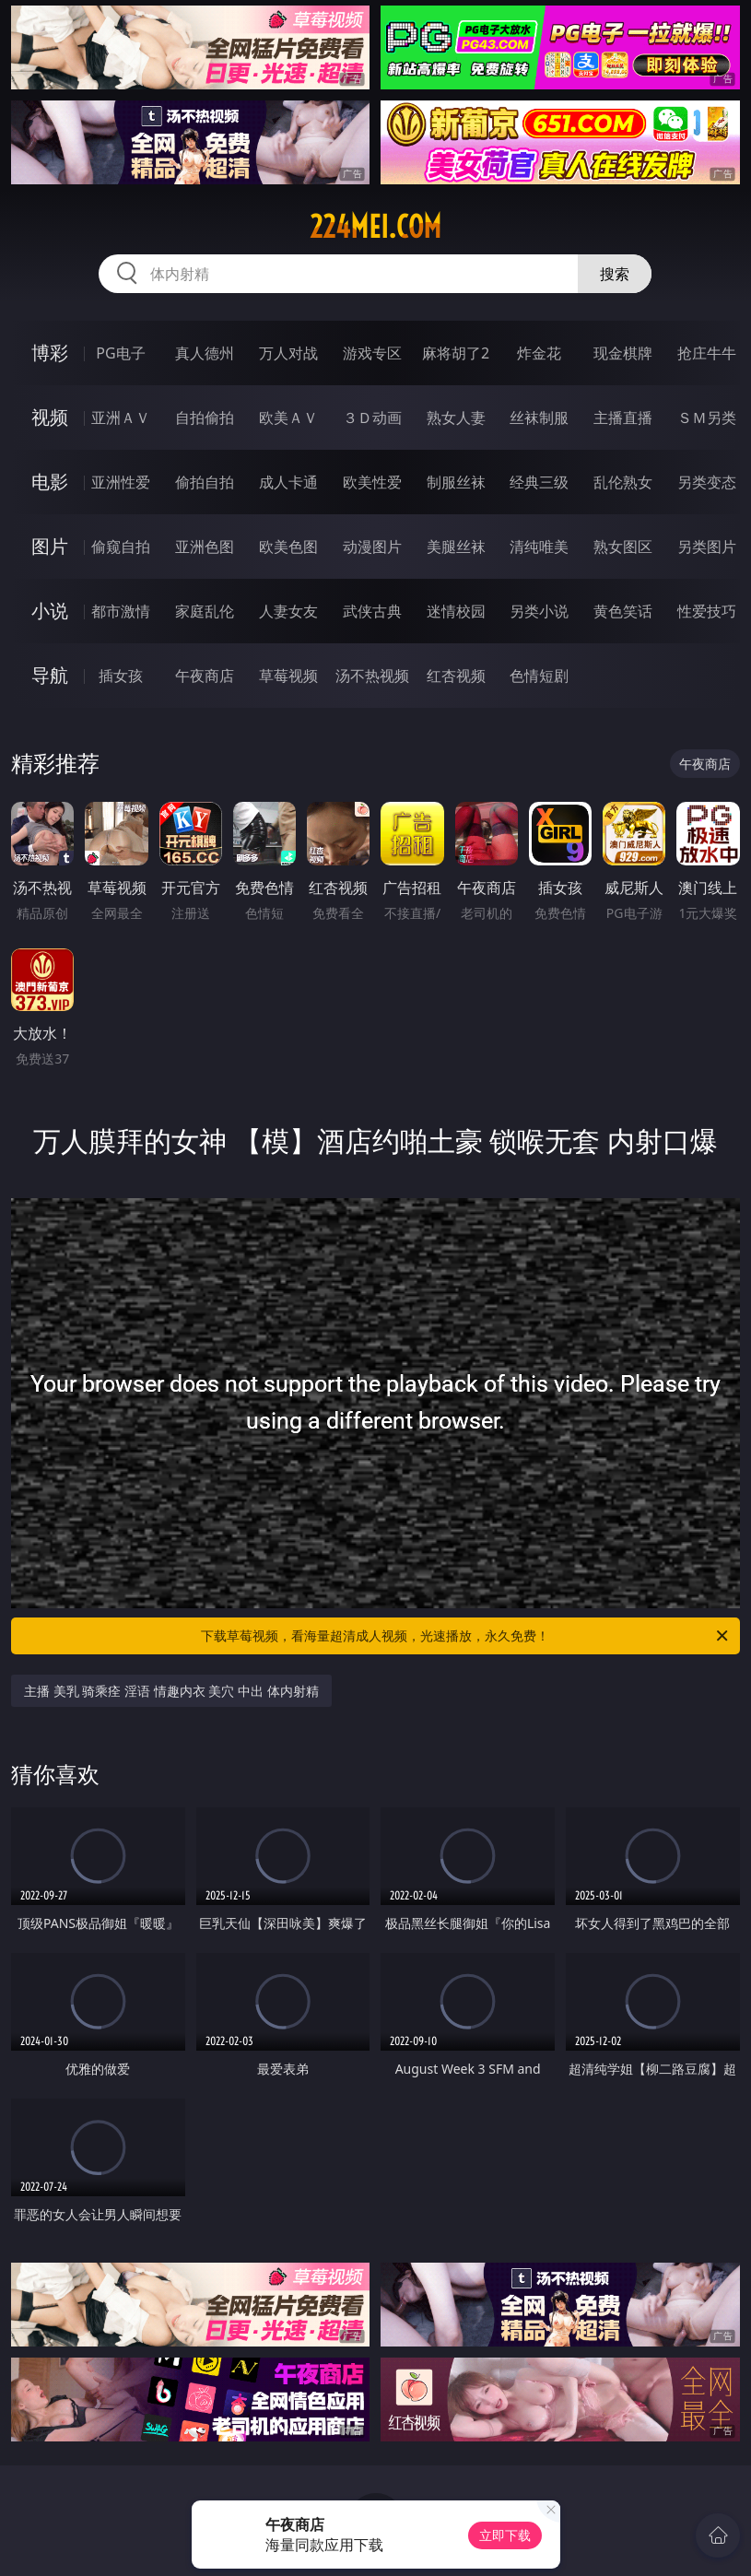 Image resolution: width=751 pixels, height=2576 pixels. I want to click on 清纯唯美, so click(539, 546).